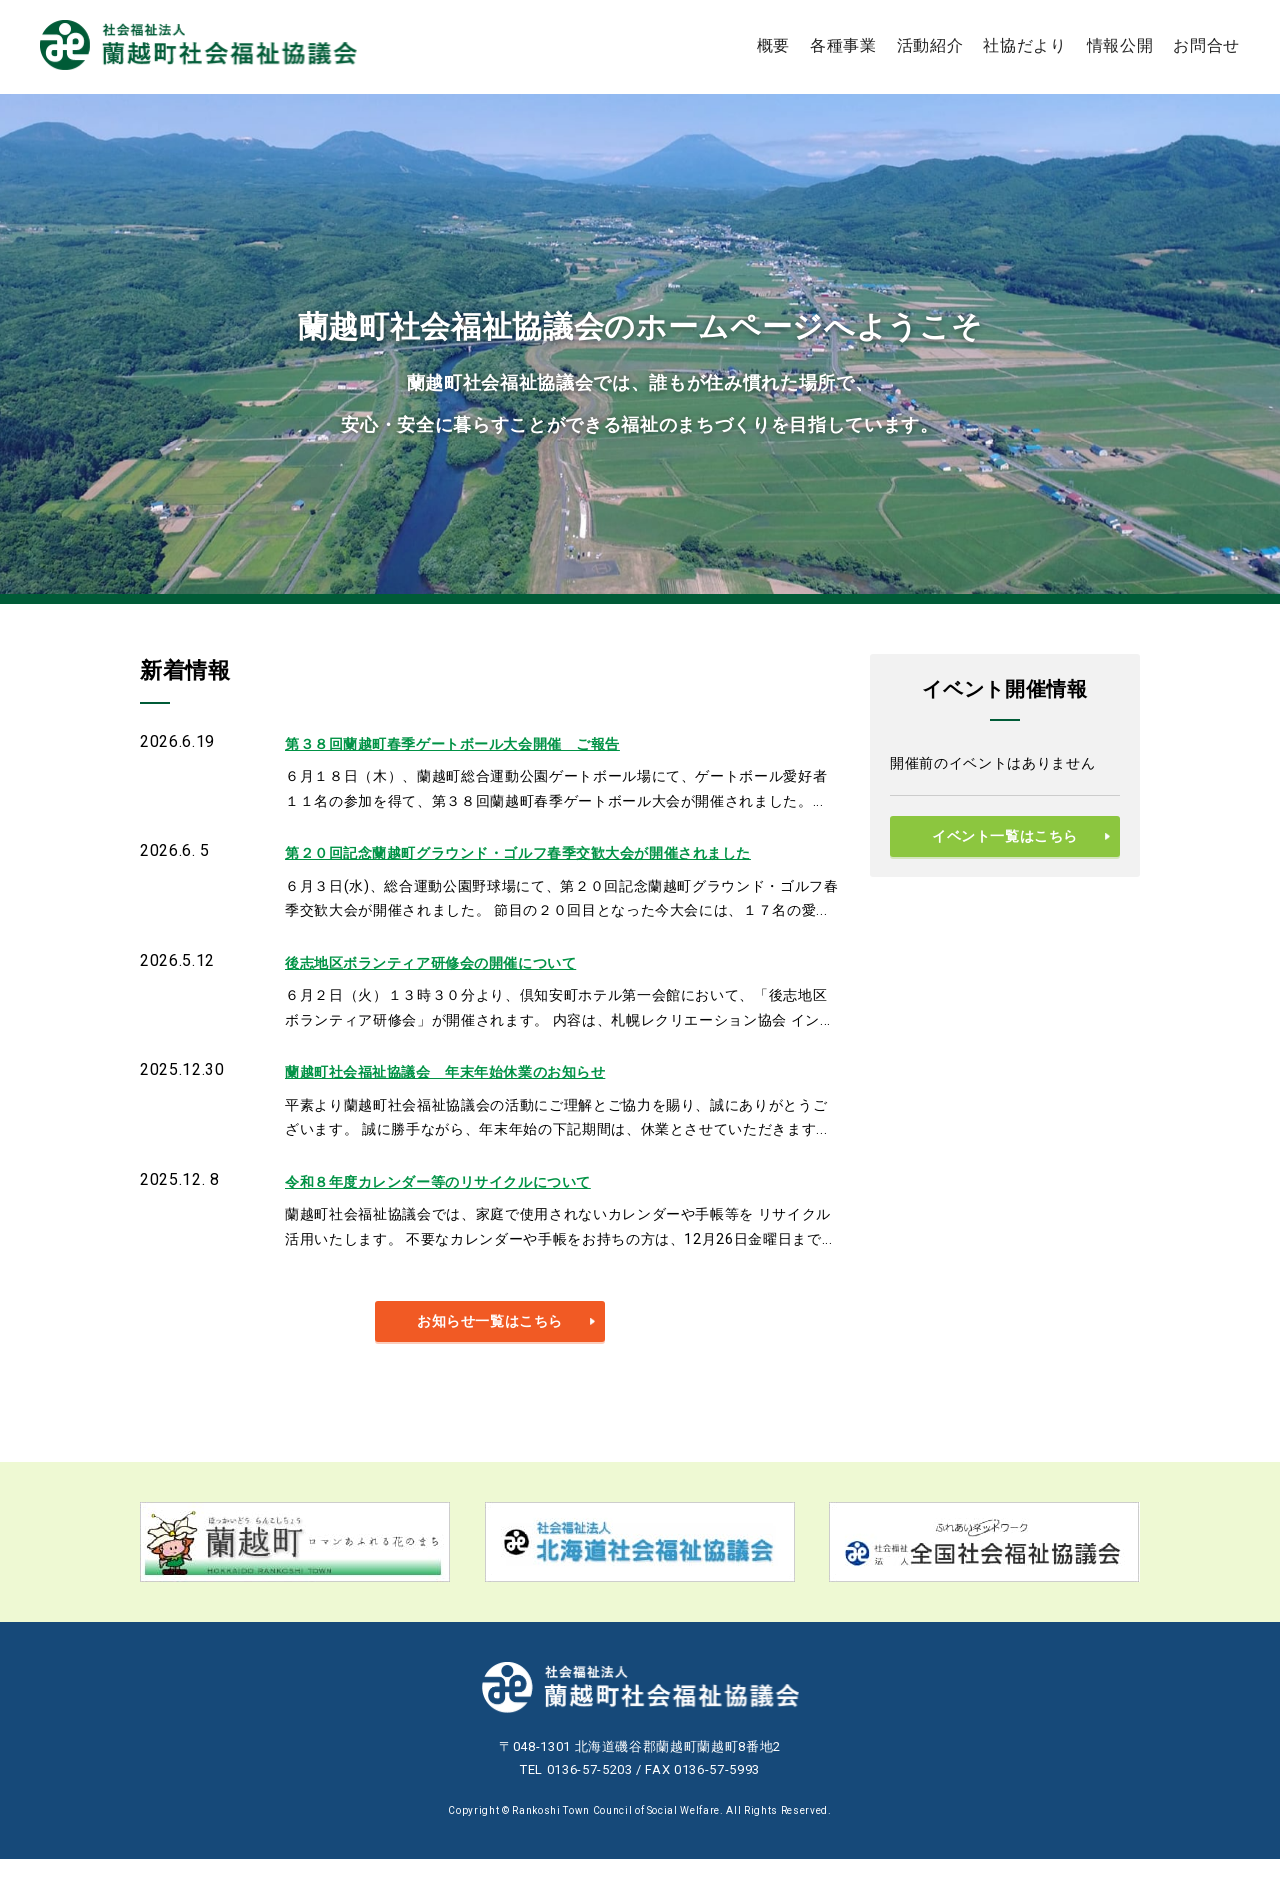 This screenshot has width=1280, height=1878. What do you see at coordinates (551, 858) in the screenshot?
I see `第２０回記念蘭越町グラウンド・ゴルフ春季交歓大会が開催されました` at bounding box center [551, 858].